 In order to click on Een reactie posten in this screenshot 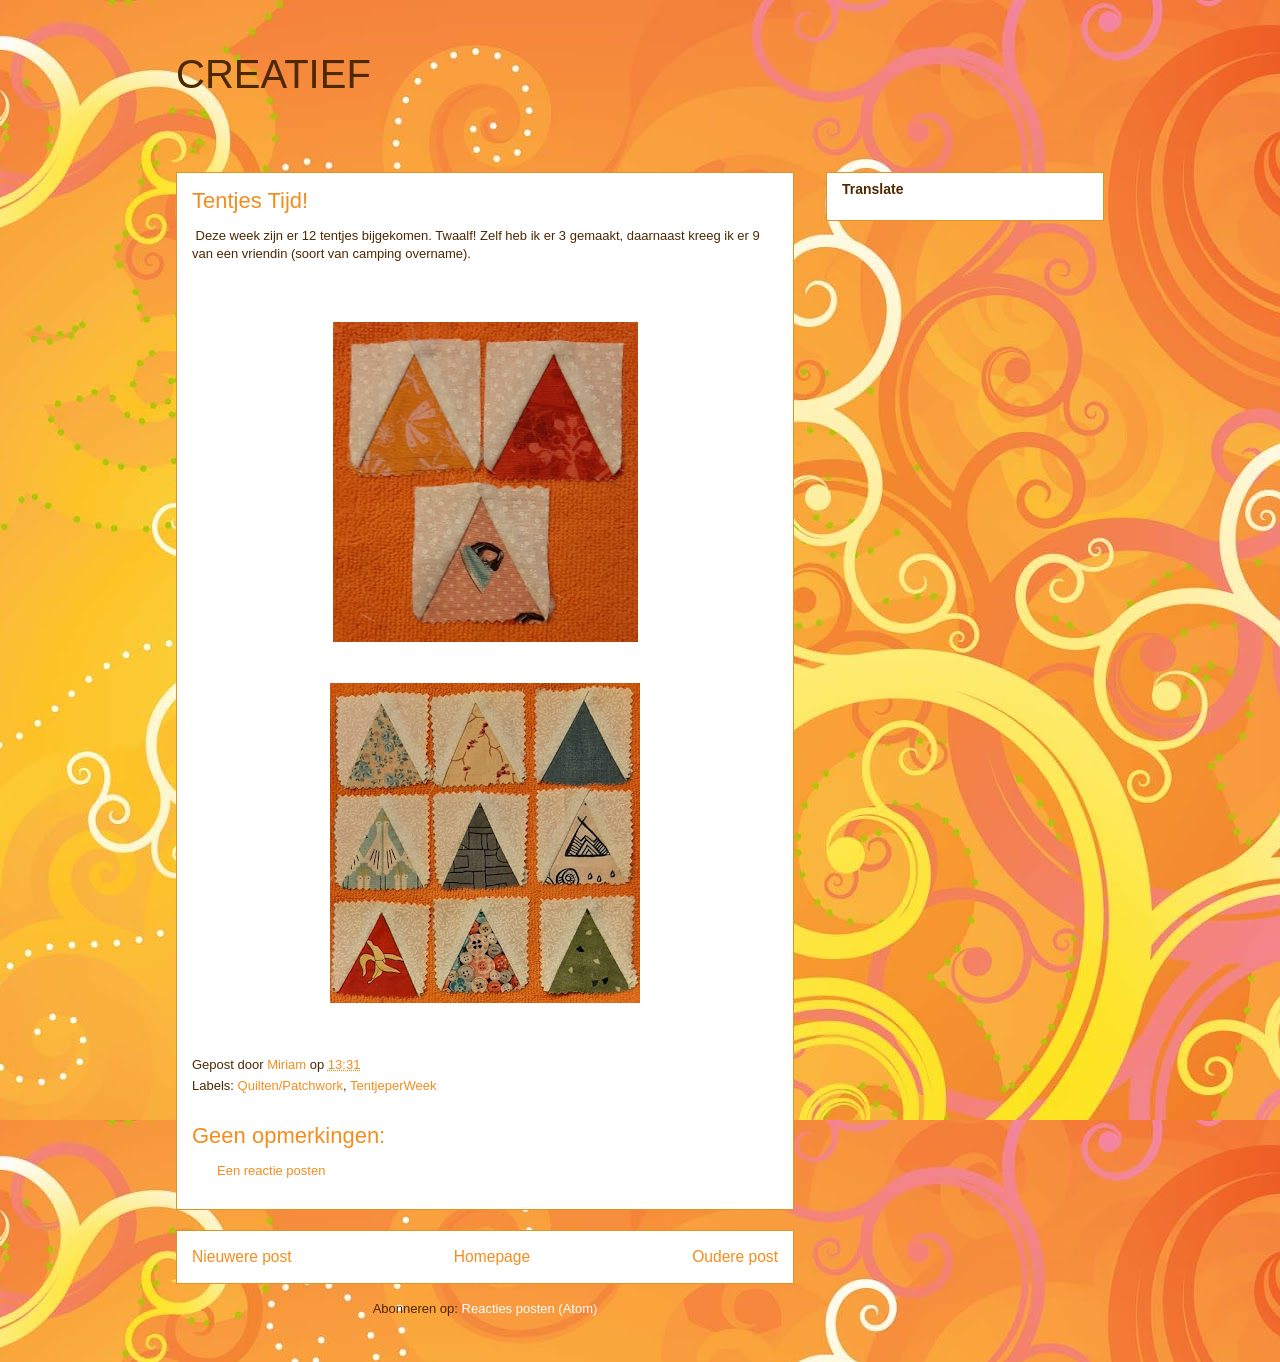, I will do `click(271, 1170)`.